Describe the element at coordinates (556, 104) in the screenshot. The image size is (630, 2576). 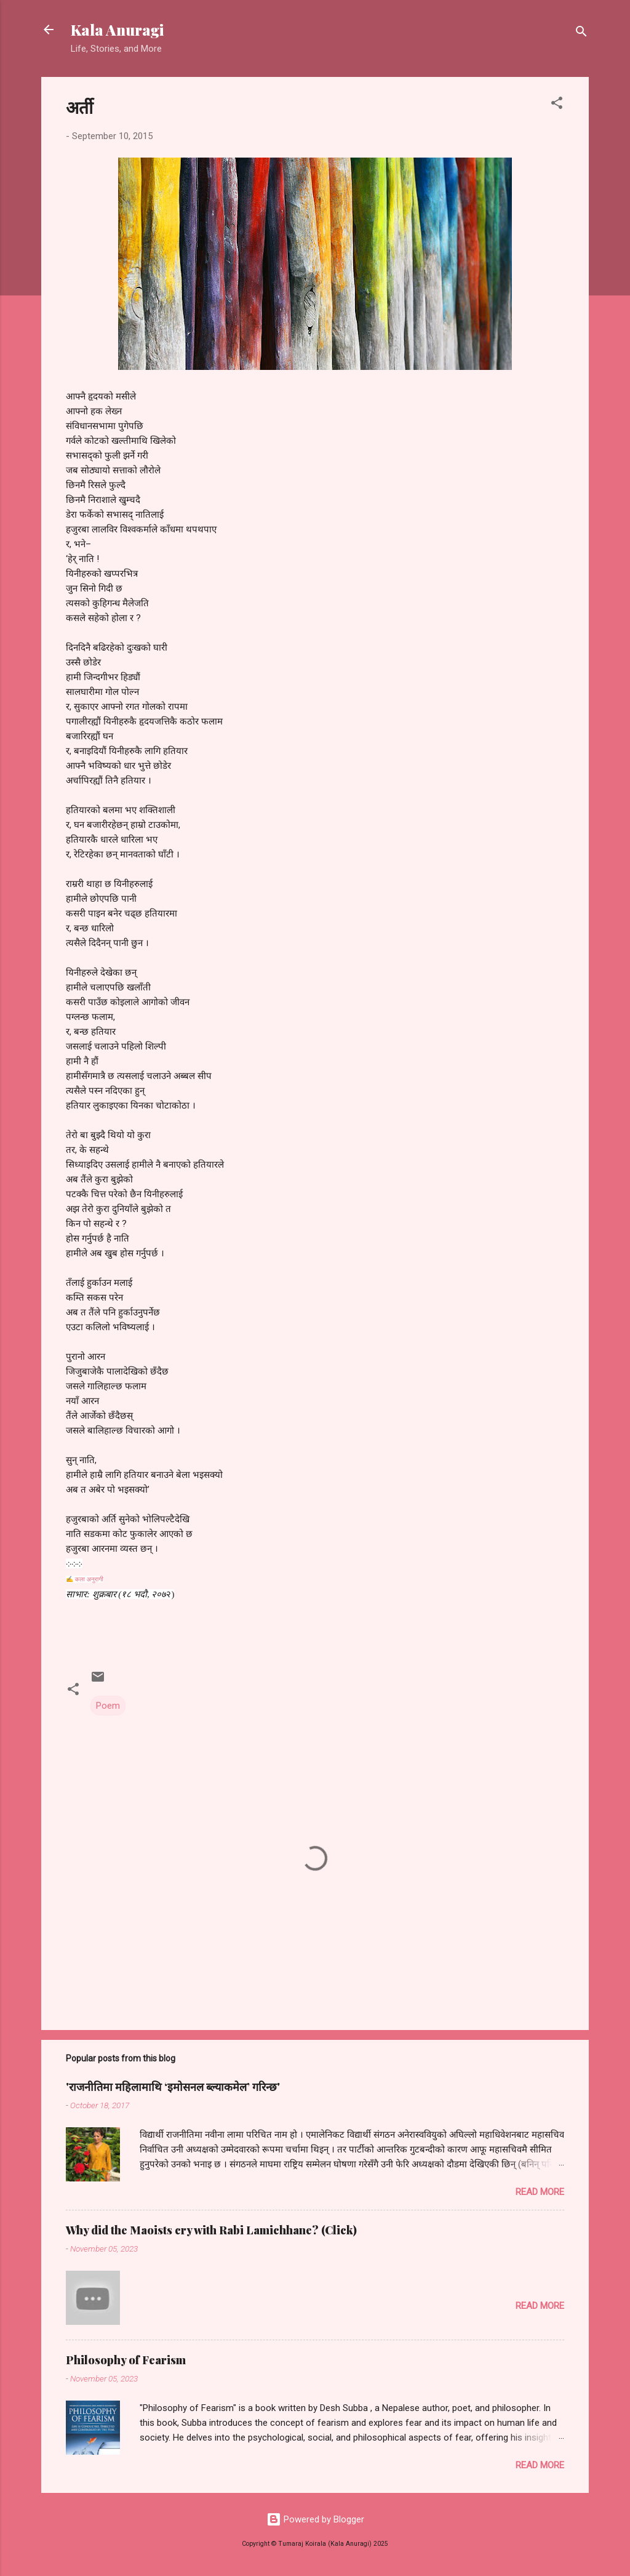
I see `[button]` at that location.